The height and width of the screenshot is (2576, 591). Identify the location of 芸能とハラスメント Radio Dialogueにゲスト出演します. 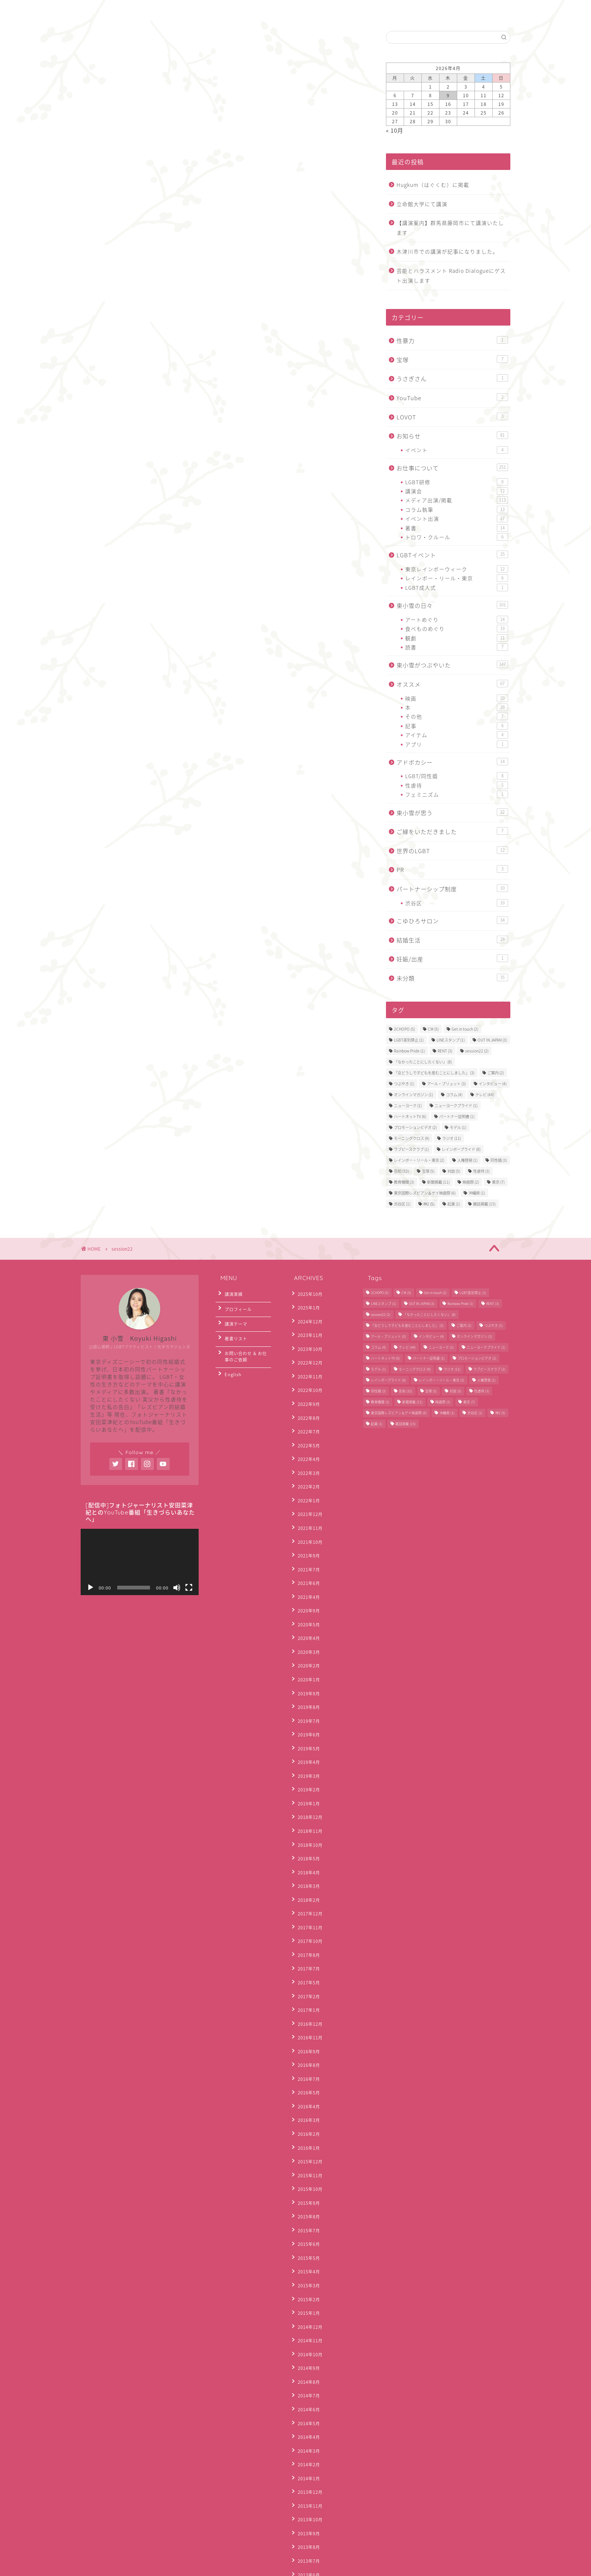
(451, 275).